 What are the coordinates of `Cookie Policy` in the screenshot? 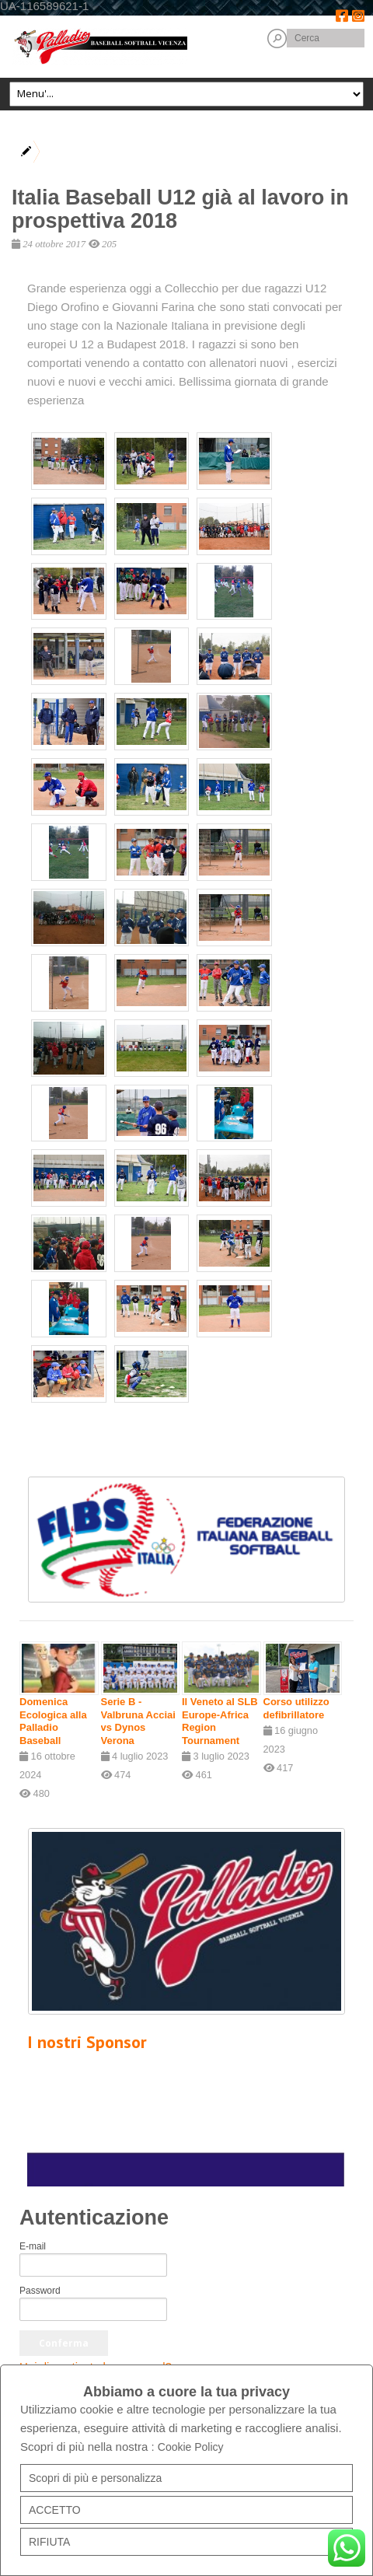 It's located at (191, 2447).